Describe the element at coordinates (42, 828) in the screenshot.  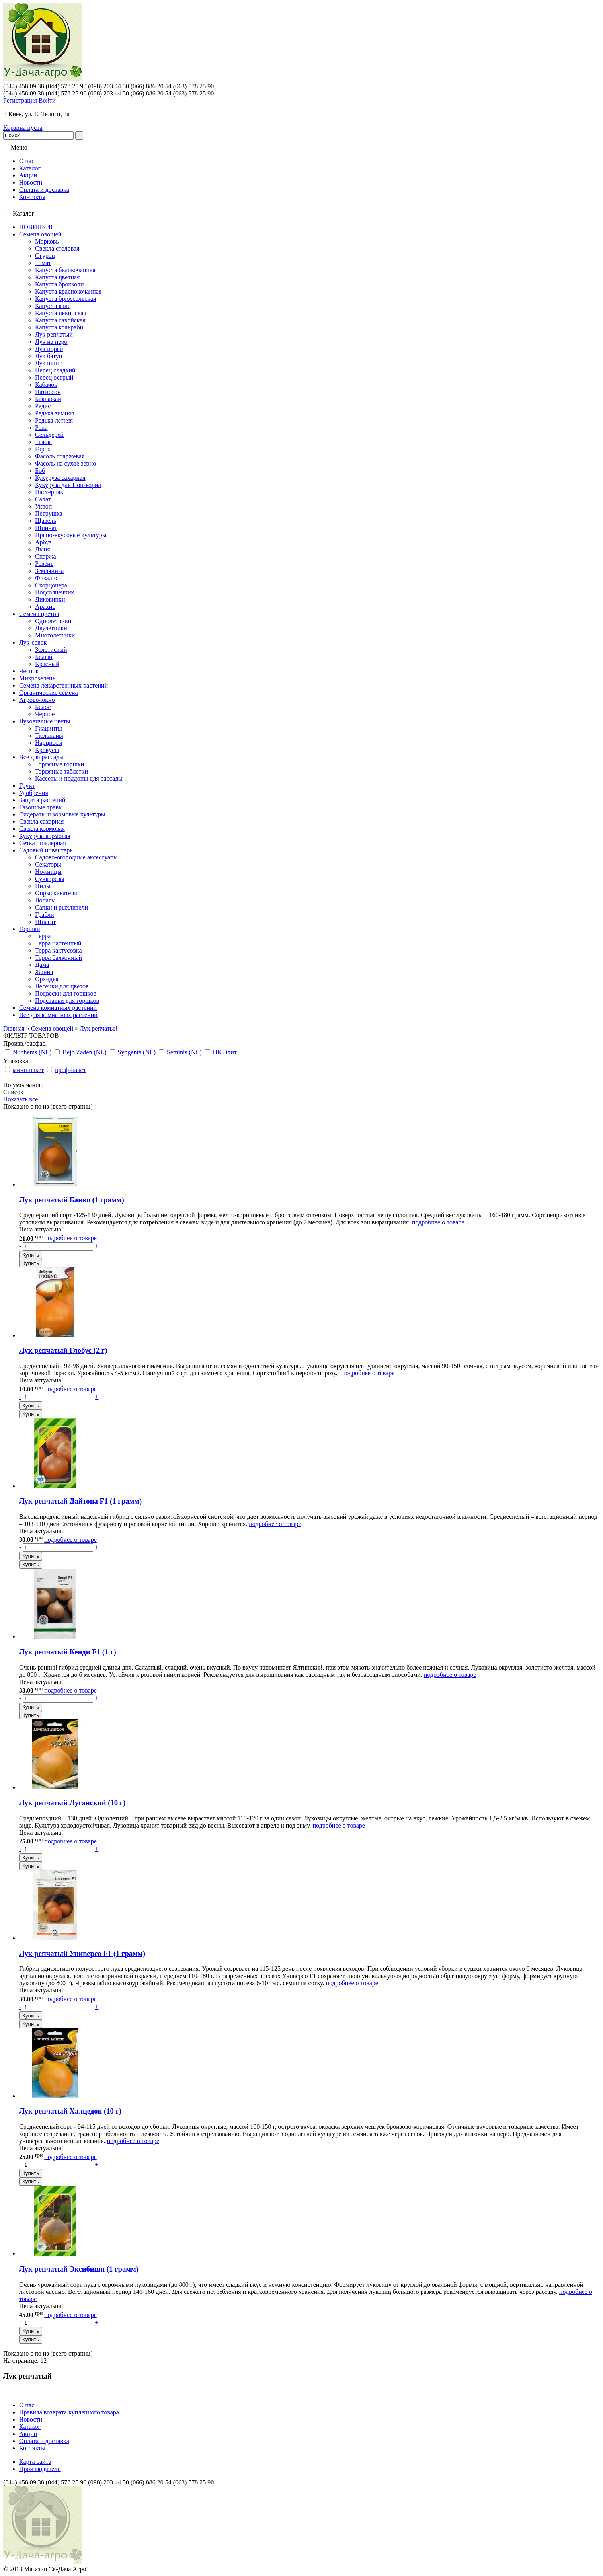
I see `Свекла кормовая` at that location.